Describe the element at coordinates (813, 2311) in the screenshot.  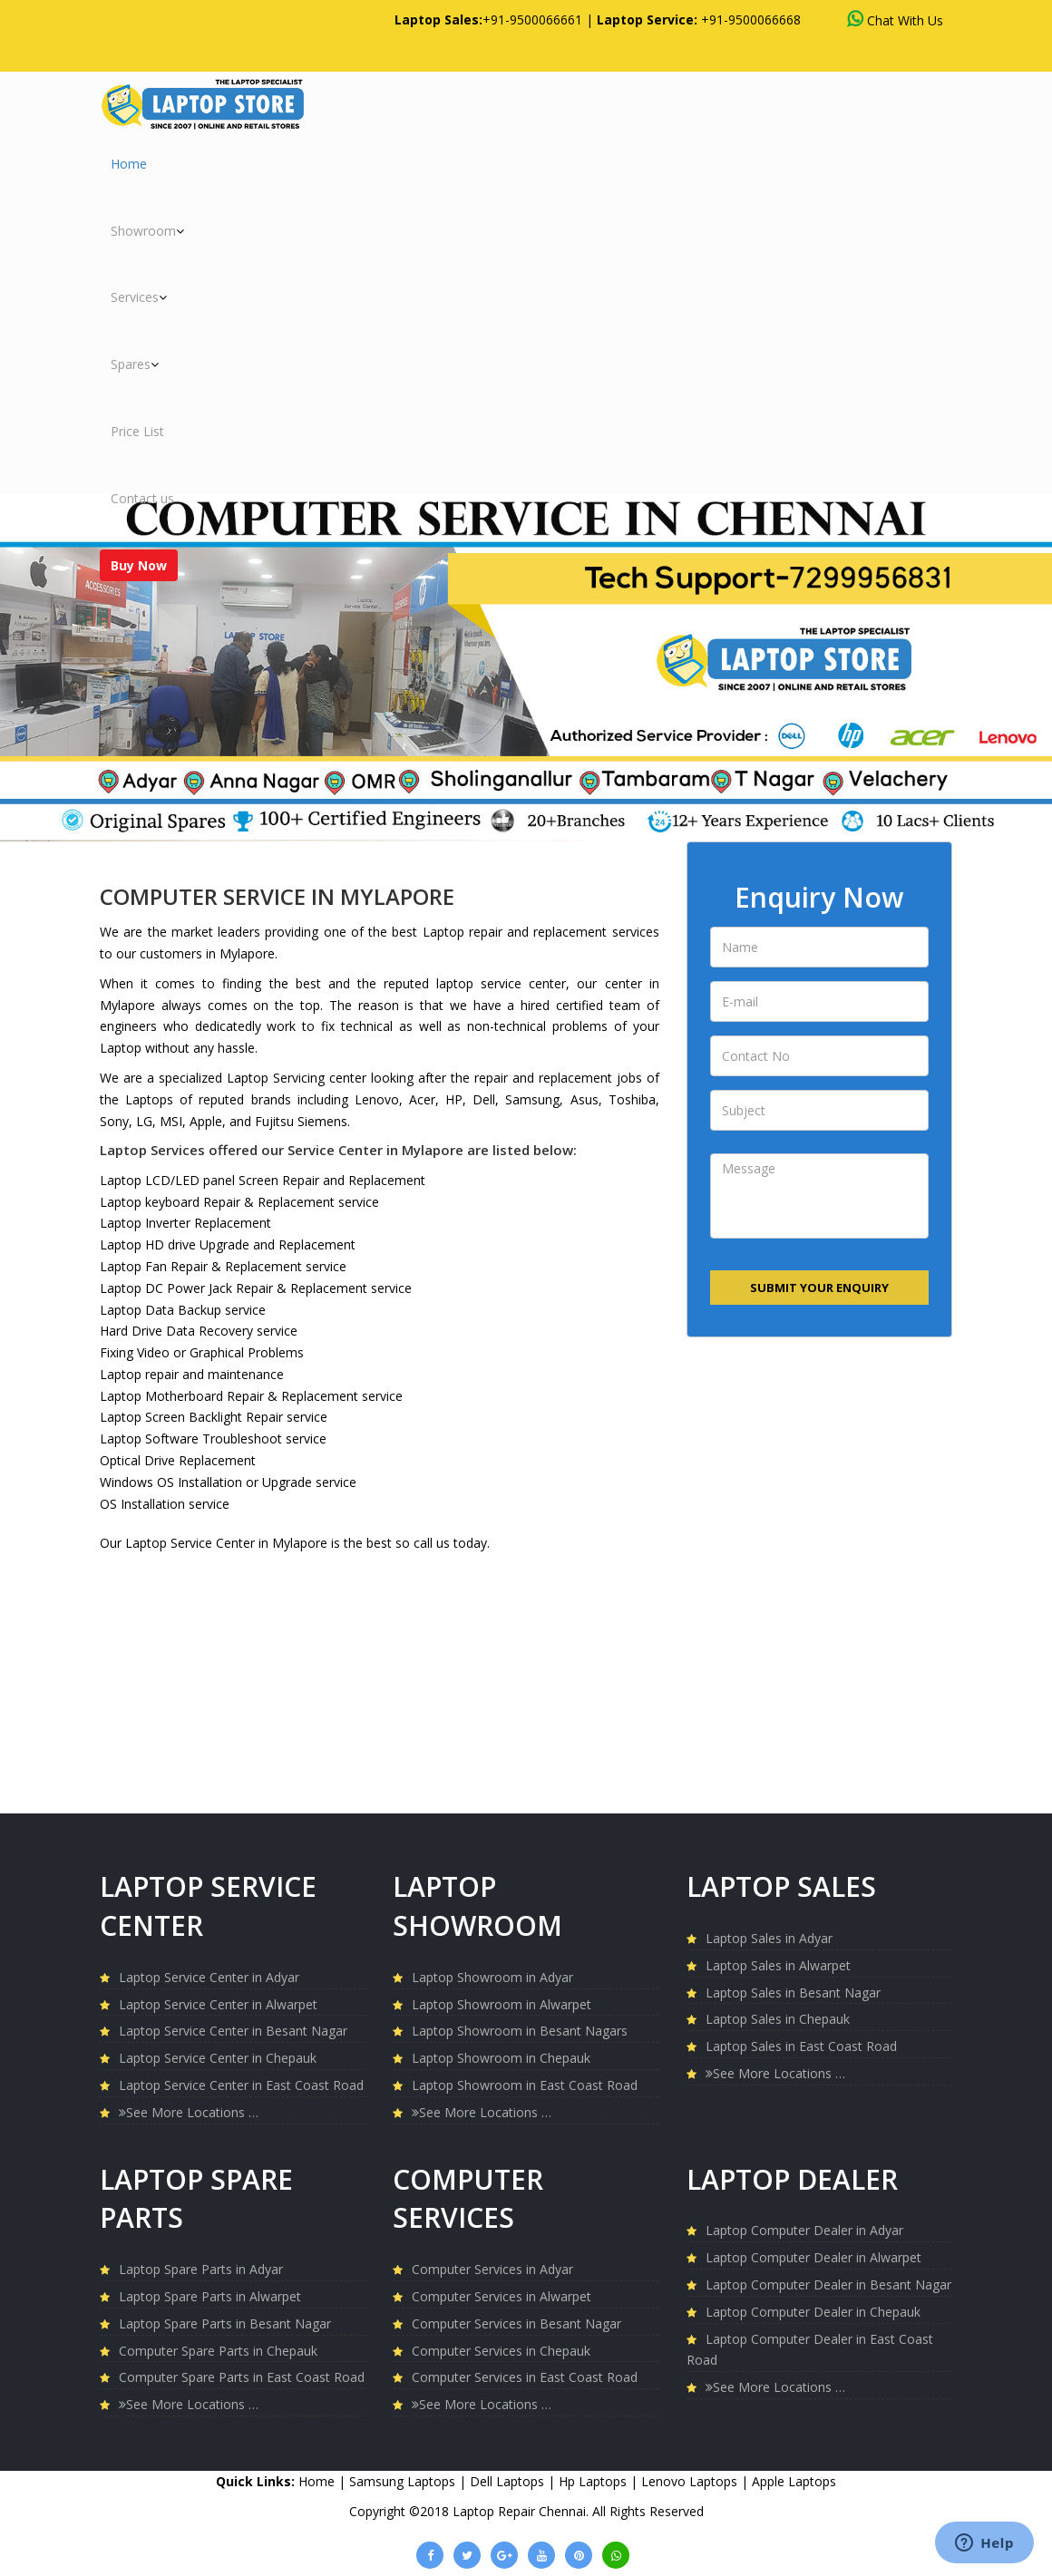
I see `Laptop Computer Dealer in Chepauk` at that location.